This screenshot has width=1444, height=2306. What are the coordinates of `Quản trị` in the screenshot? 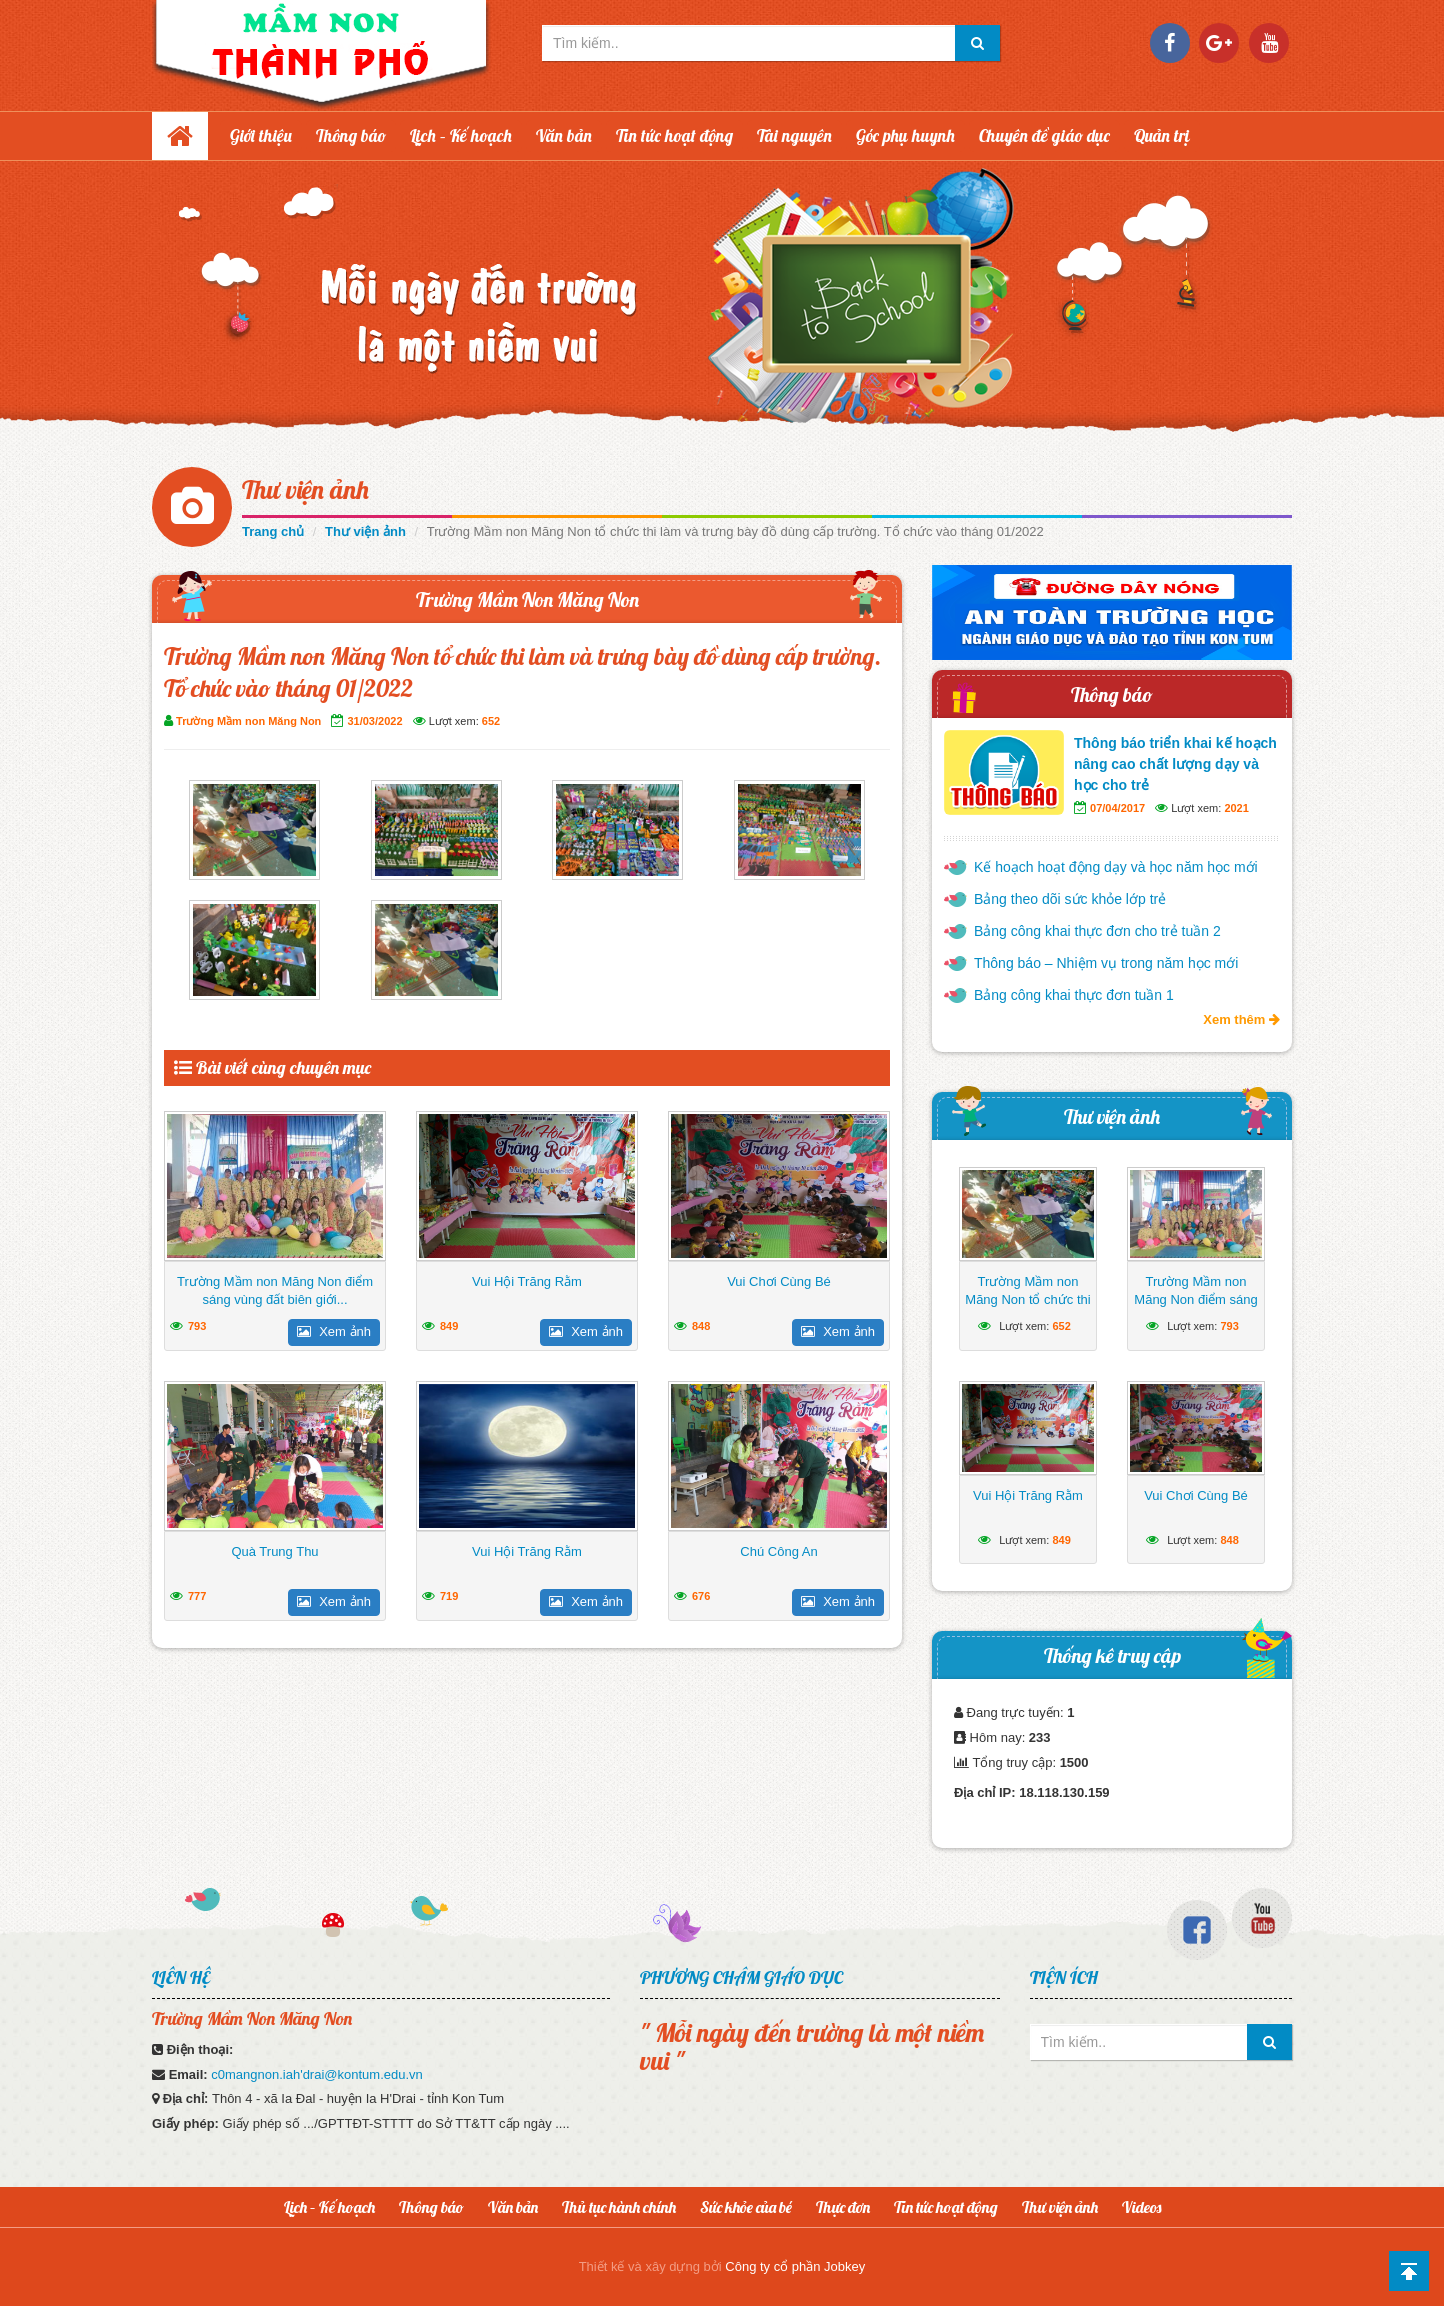 It's located at (1162, 135).